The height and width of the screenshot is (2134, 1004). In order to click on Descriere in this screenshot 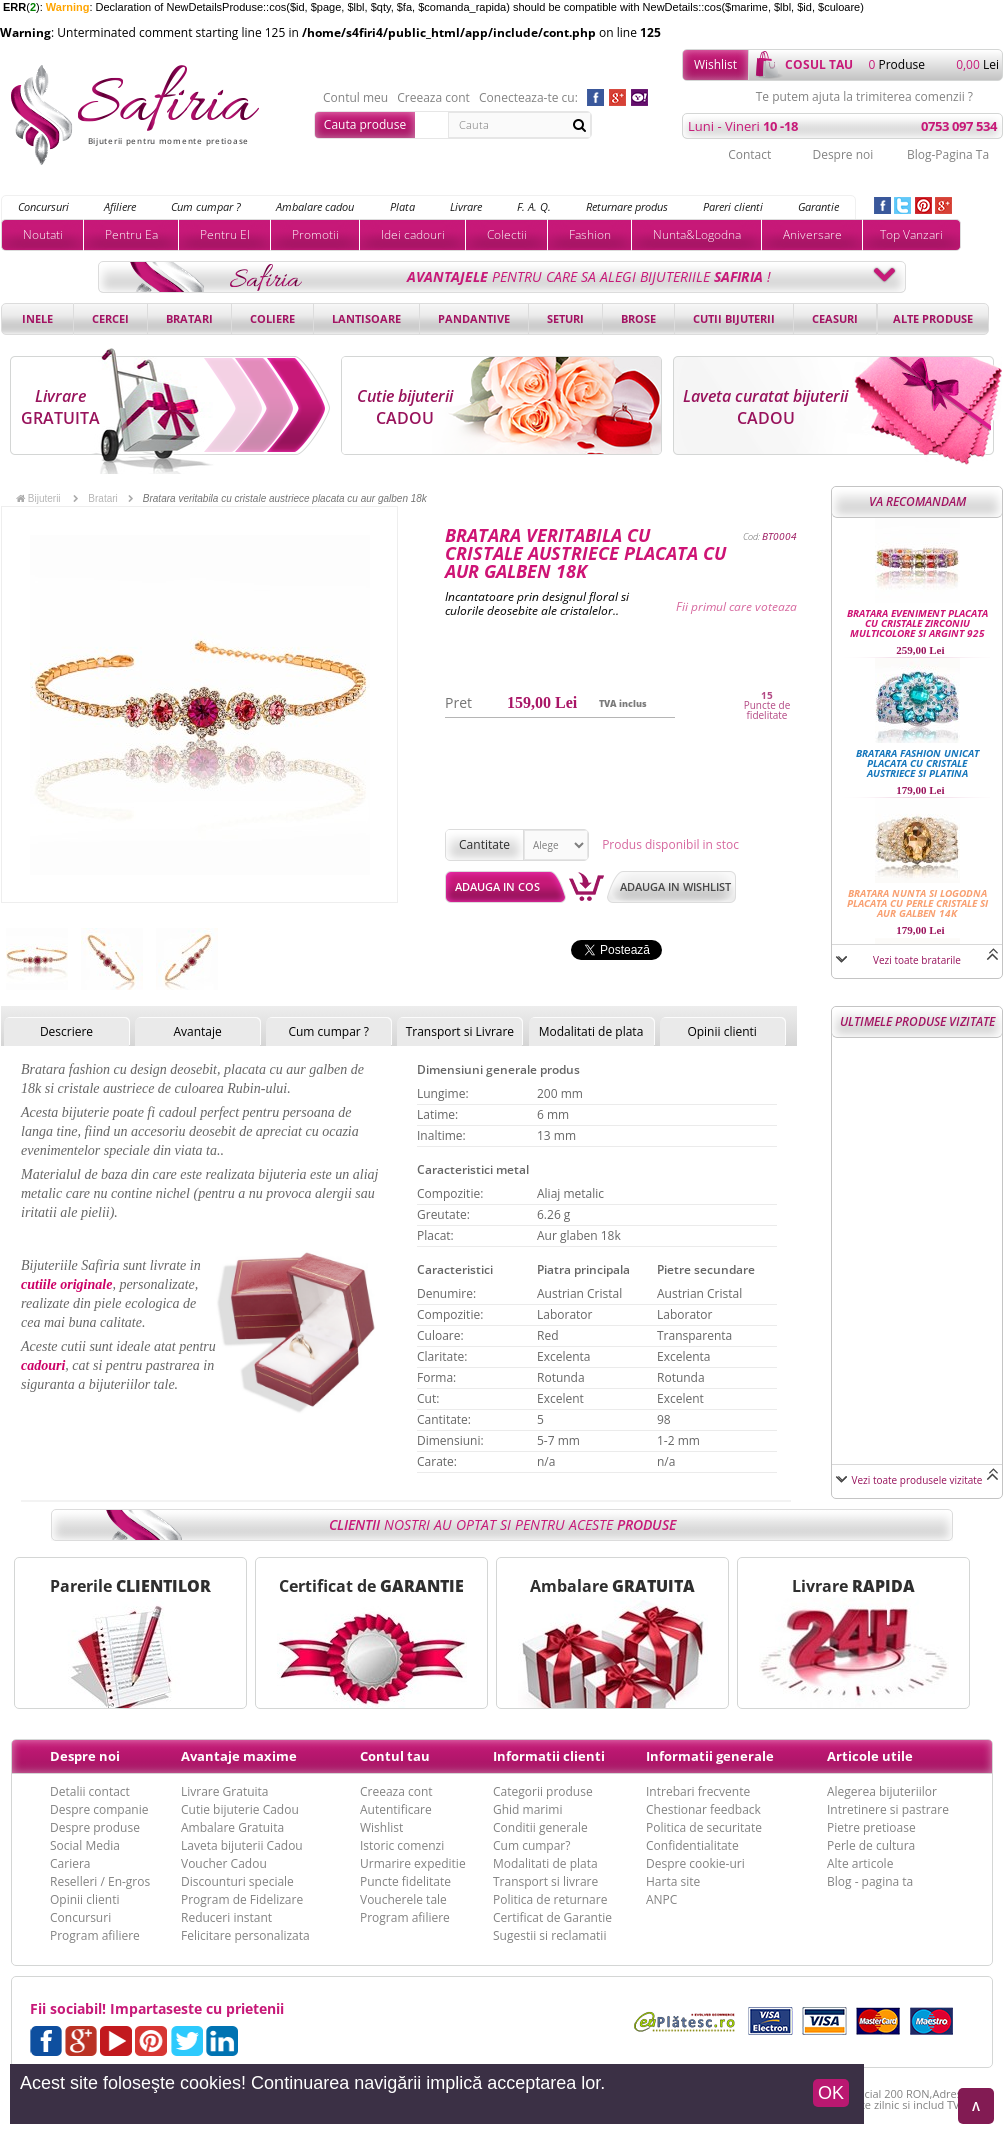, I will do `click(66, 1031)`.